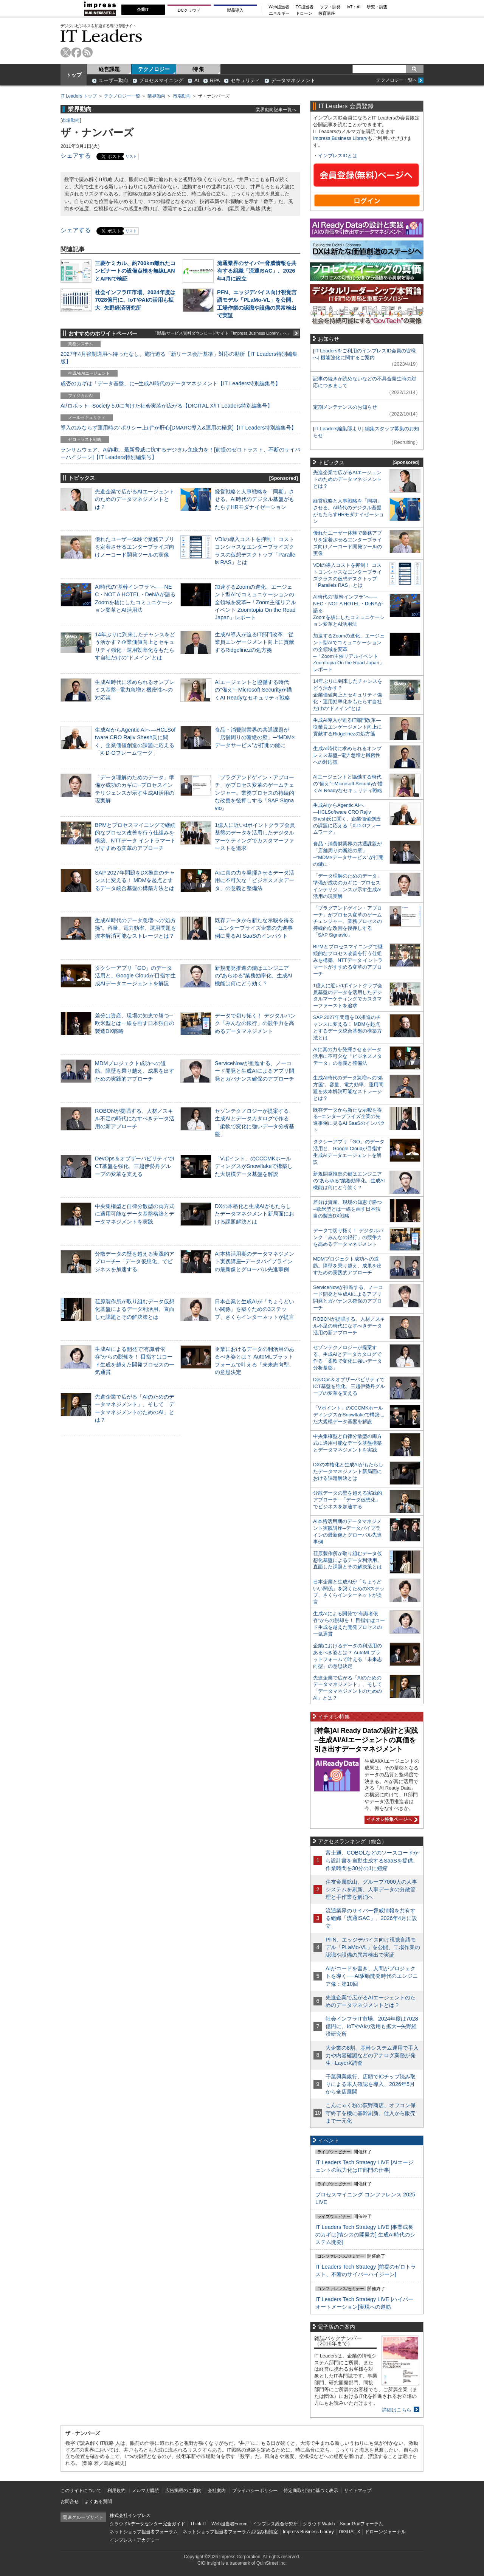 Image resolution: width=484 pixels, height=2576 pixels. Describe the element at coordinates (304, 13) in the screenshot. I see `ドローン` at that location.